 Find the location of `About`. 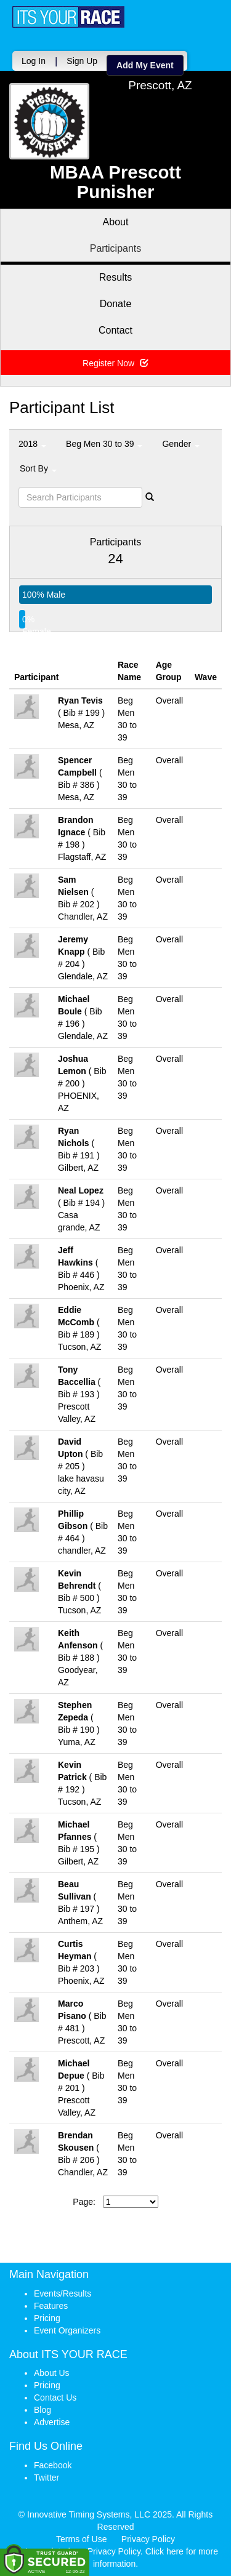

About is located at coordinates (116, 222).